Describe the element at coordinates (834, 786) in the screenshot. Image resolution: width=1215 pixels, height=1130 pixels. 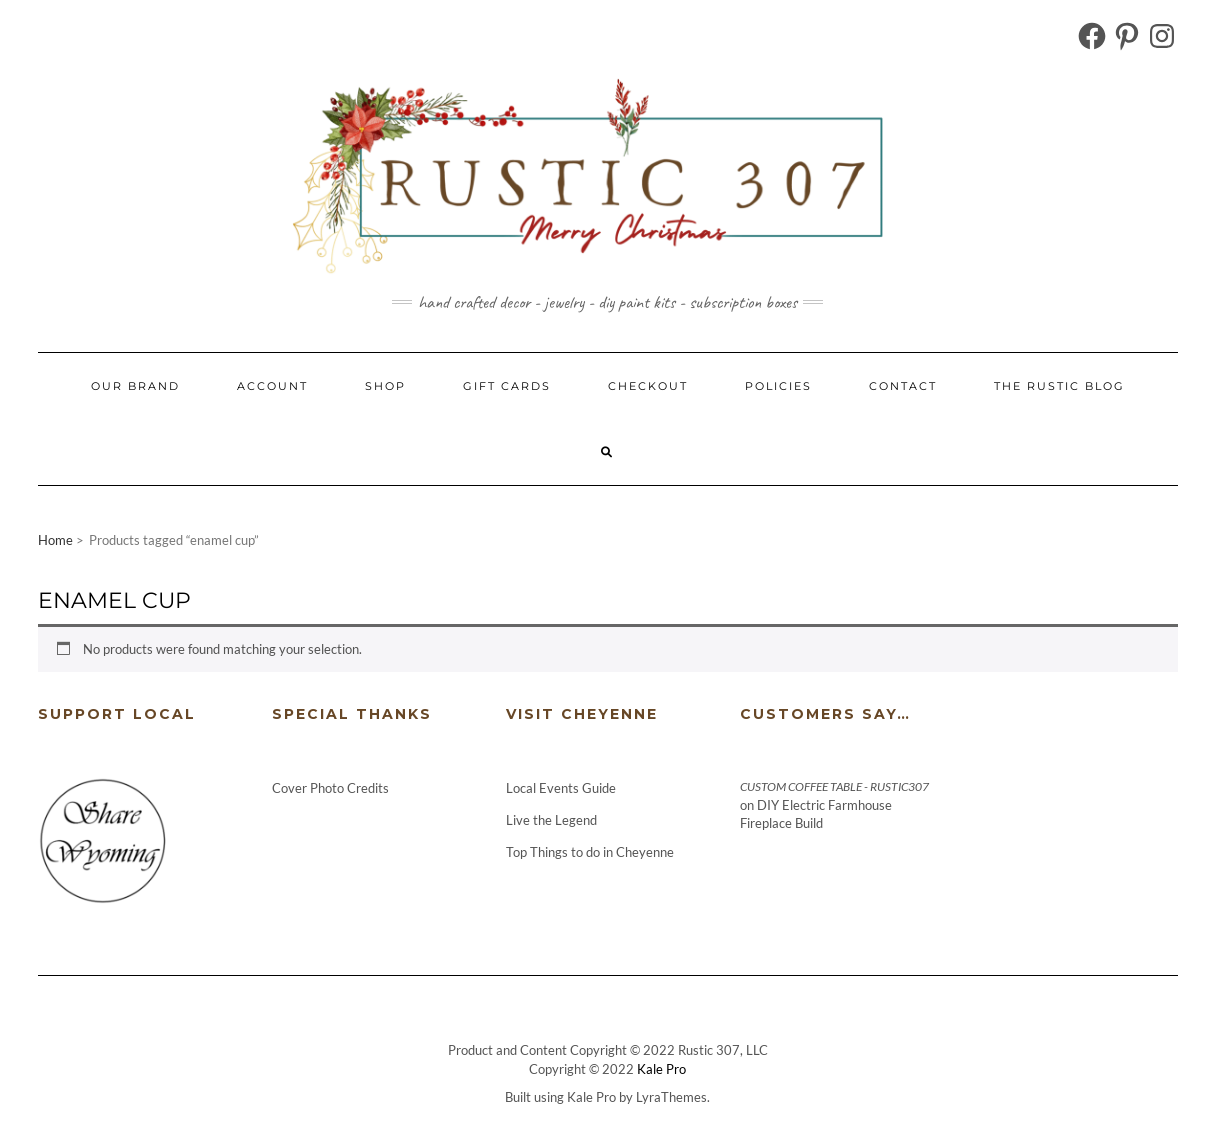
I see `Custom Coffee Table - Rustic307` at that location.